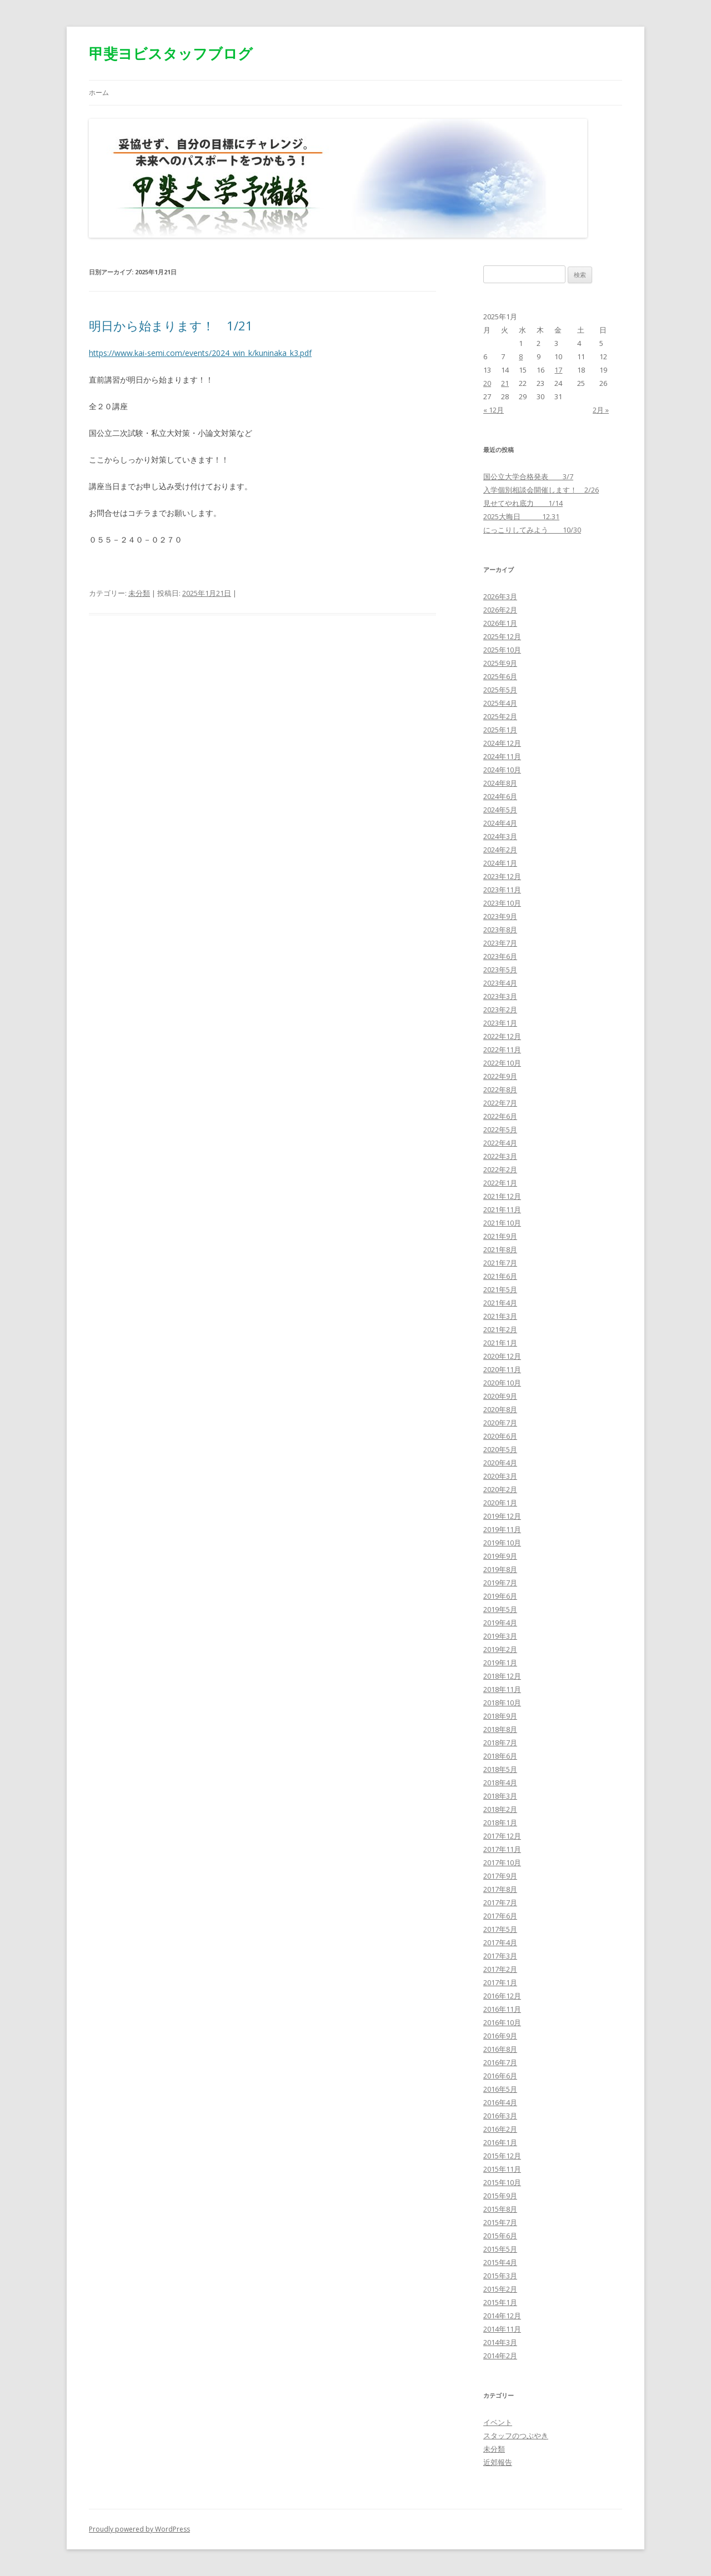 The image size is (711, 2576). What do you see at coordinates (502, 650) in the screenshot?
I see `2025年10月` at bounding box center [502, 650].